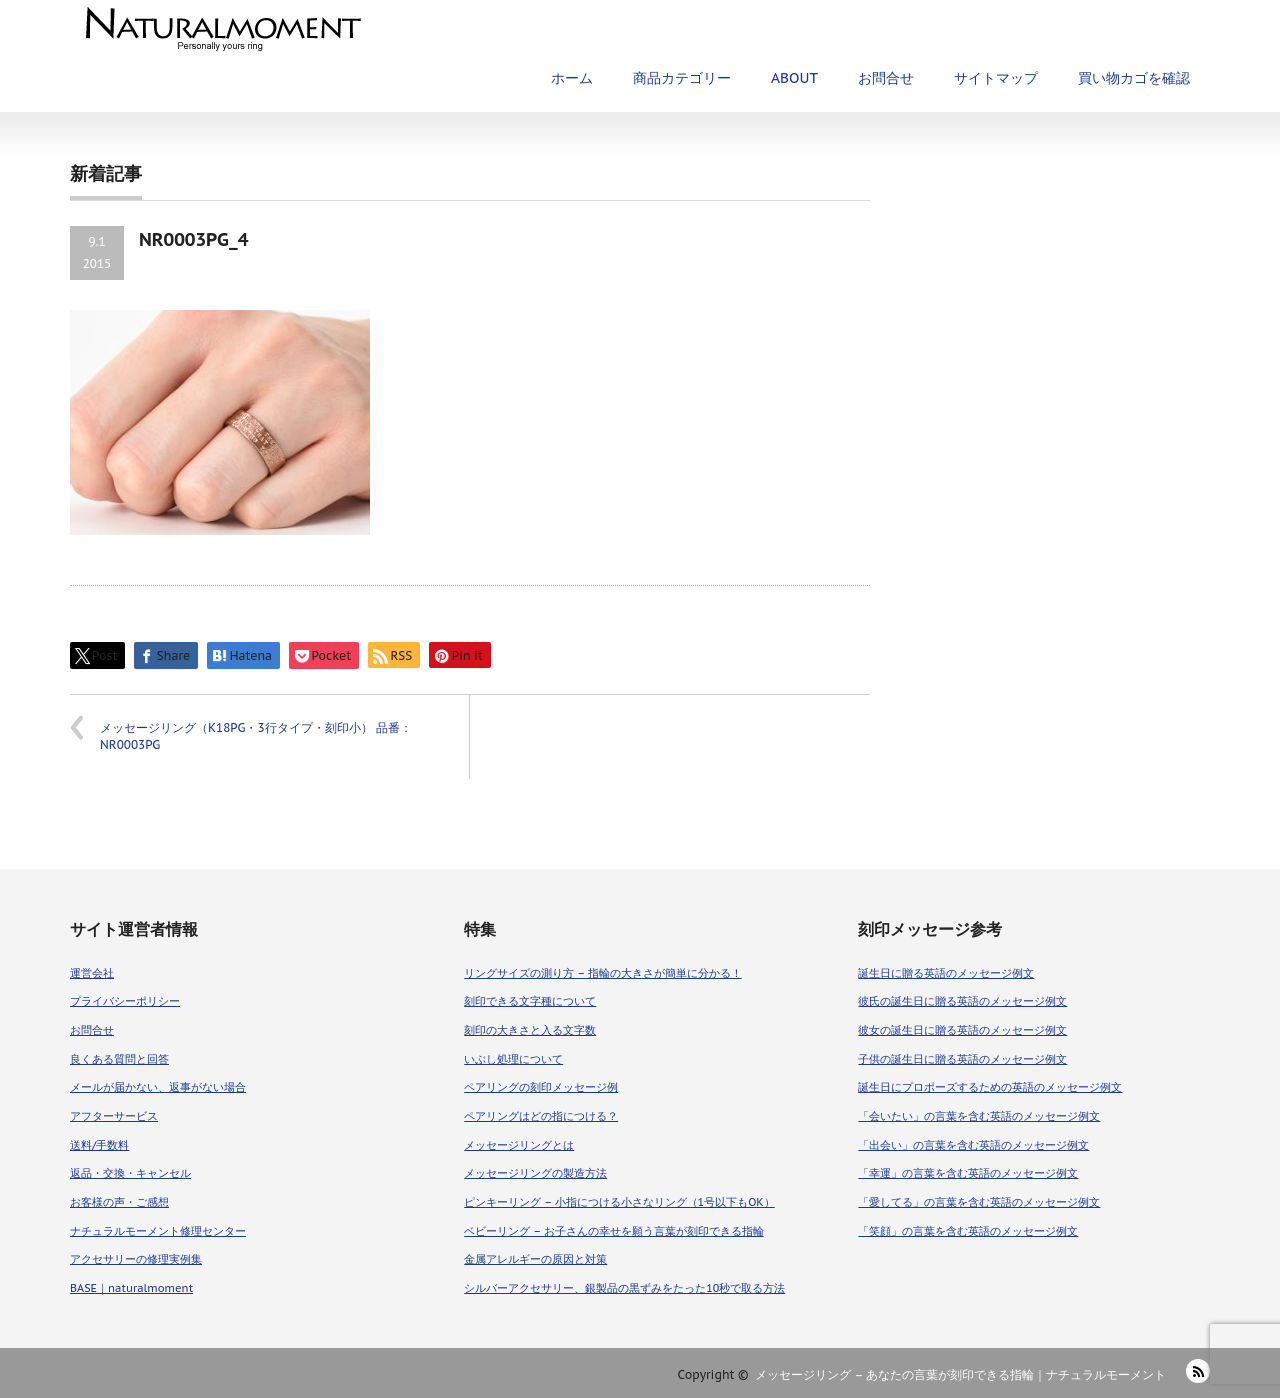 This screenshot has width=1280, height=1398. What do you see at coordinates (794, 78) in the screenshot?
I see `ABOUT` at bounding box center [794, 78].